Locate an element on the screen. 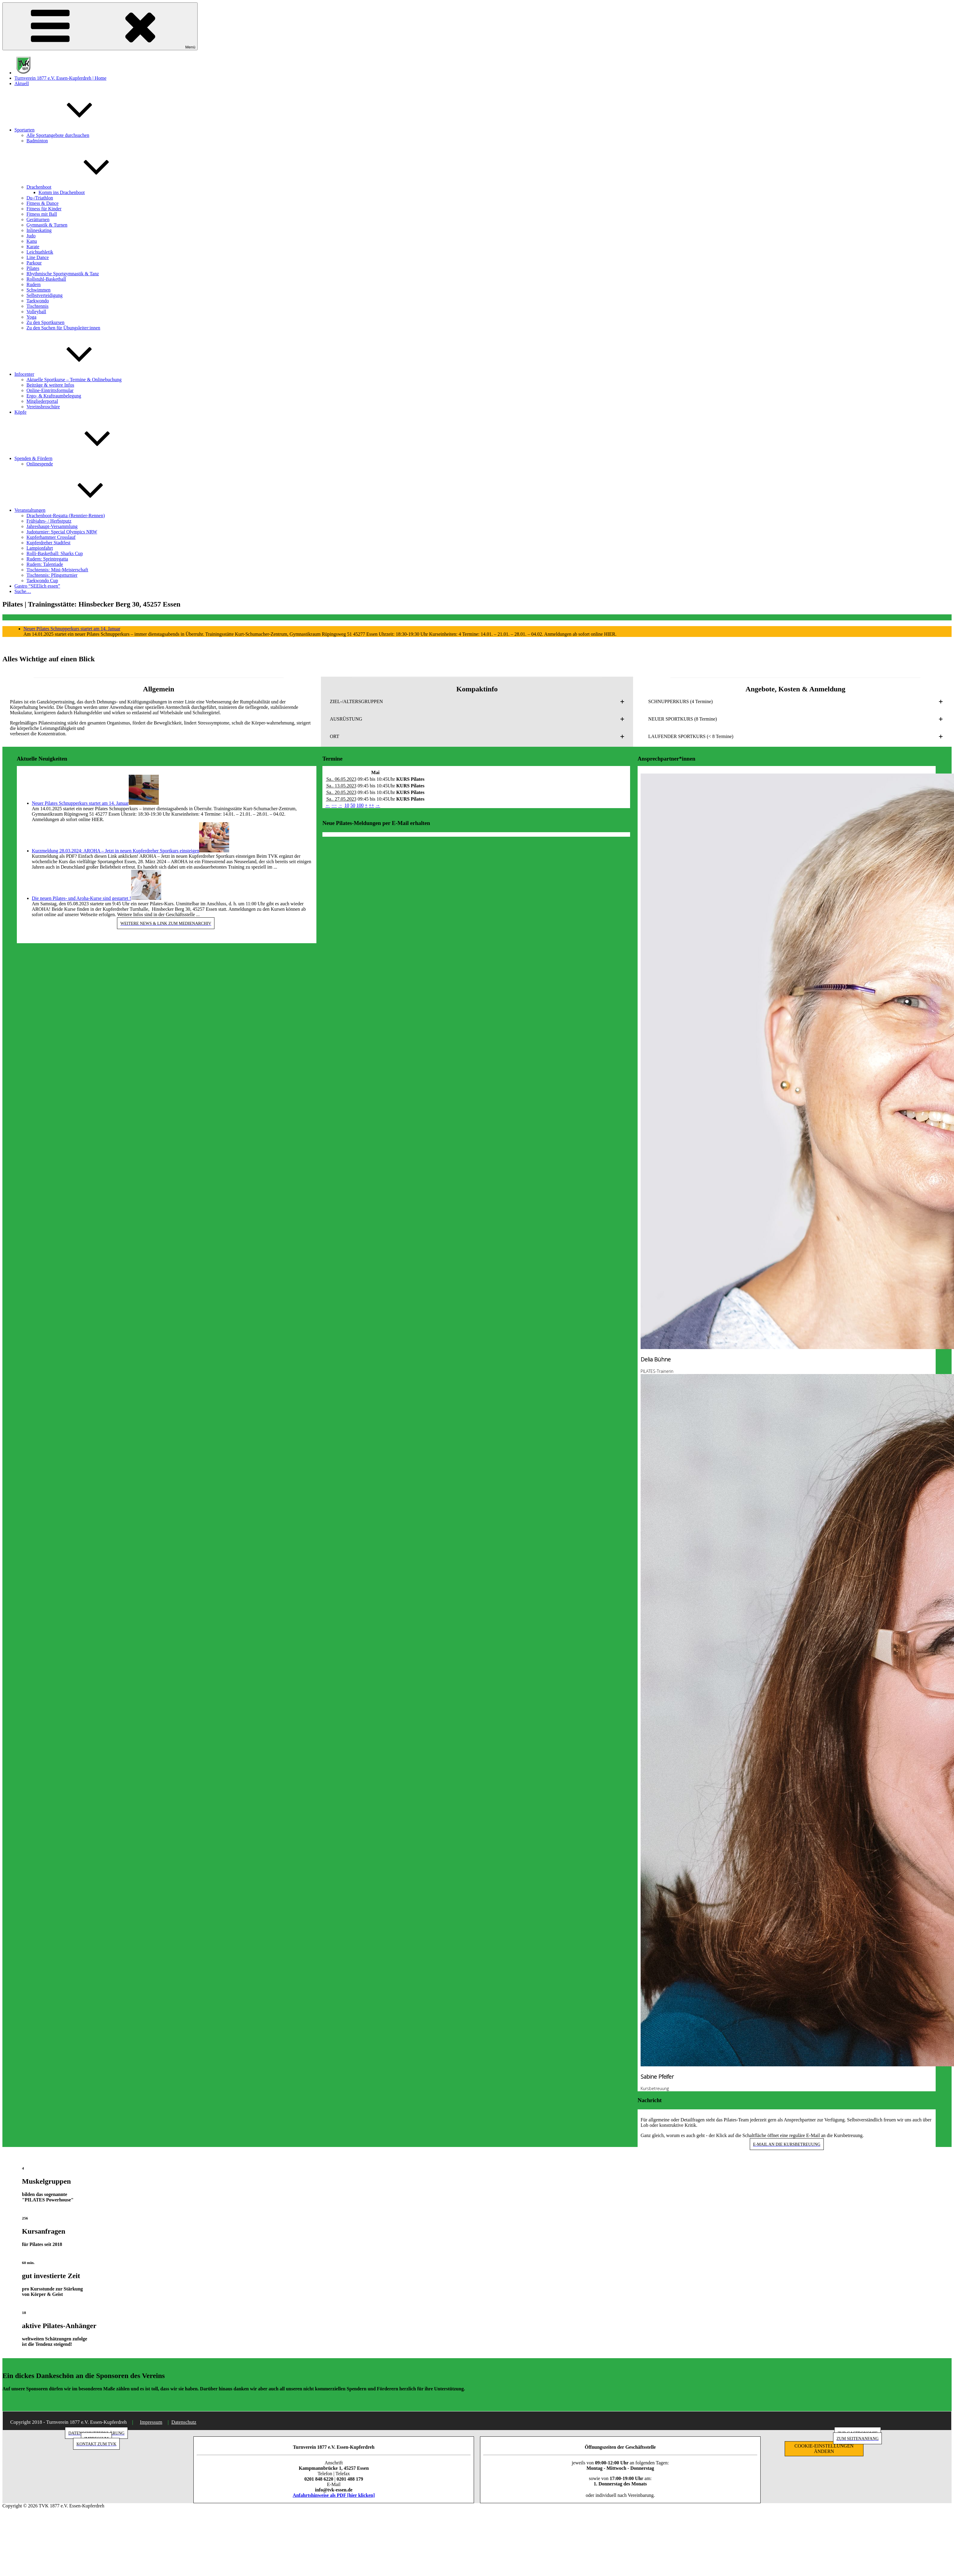 This screenshot has height=2576, width=954. Alle Sportangebote durchsuchen is located at coordinates (57, 135).